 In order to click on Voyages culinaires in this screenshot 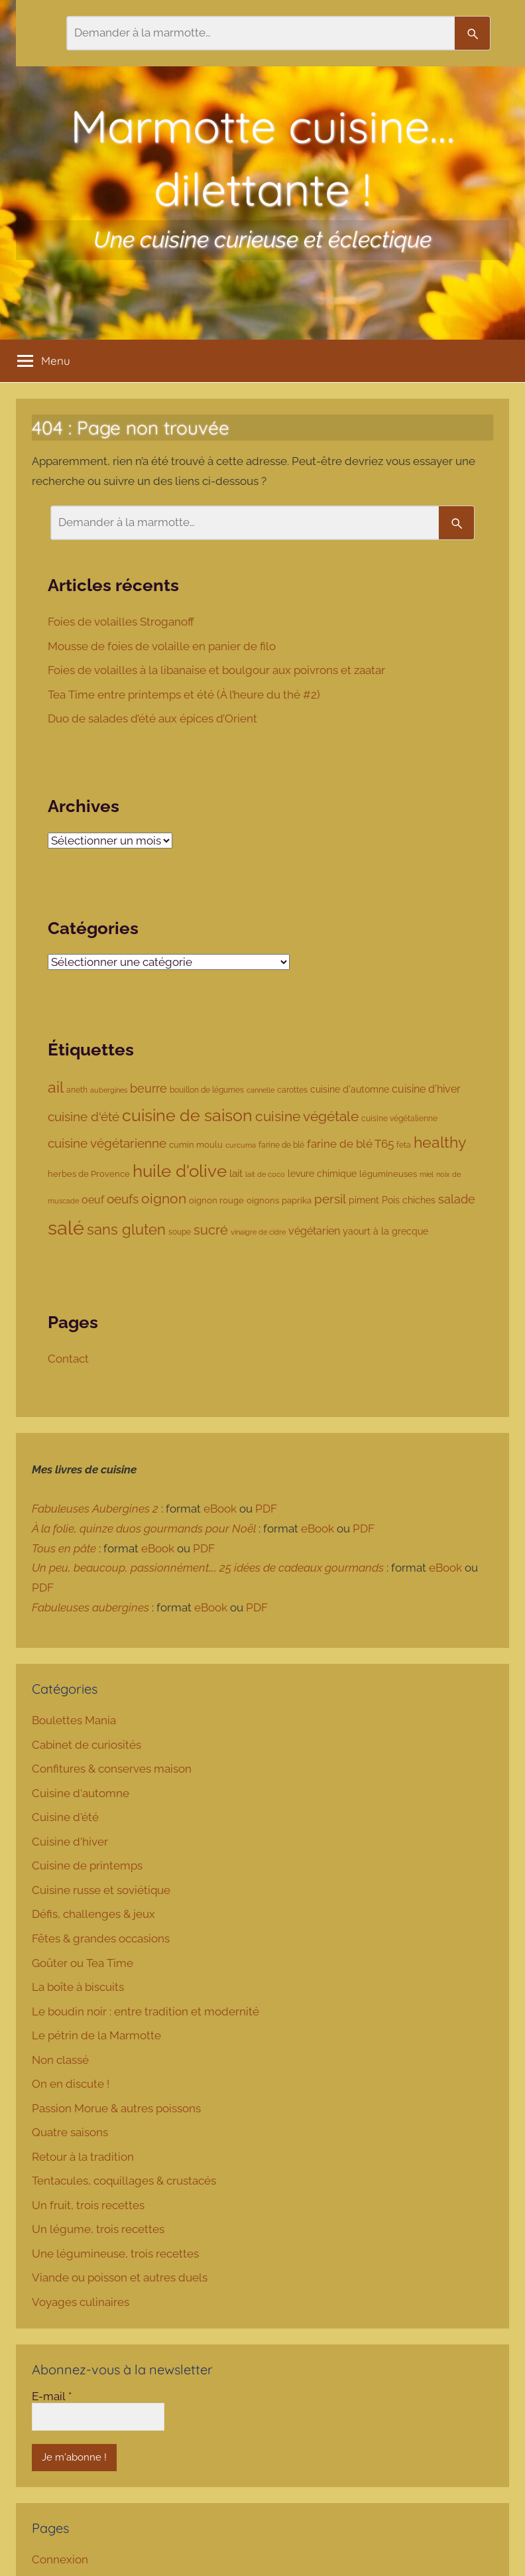, I will do `click(80, 2302)`.